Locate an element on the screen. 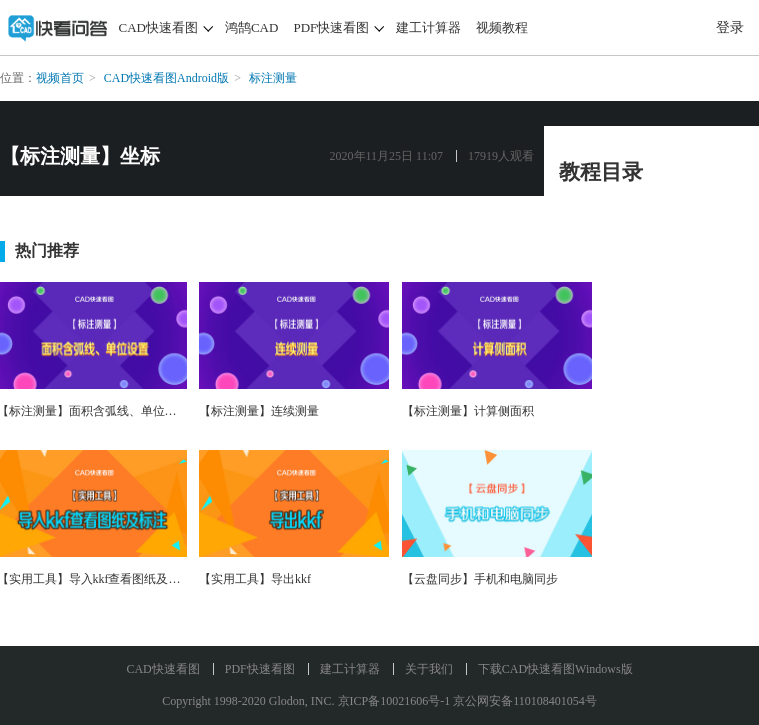  登录 is located at coordinates (730, 27).